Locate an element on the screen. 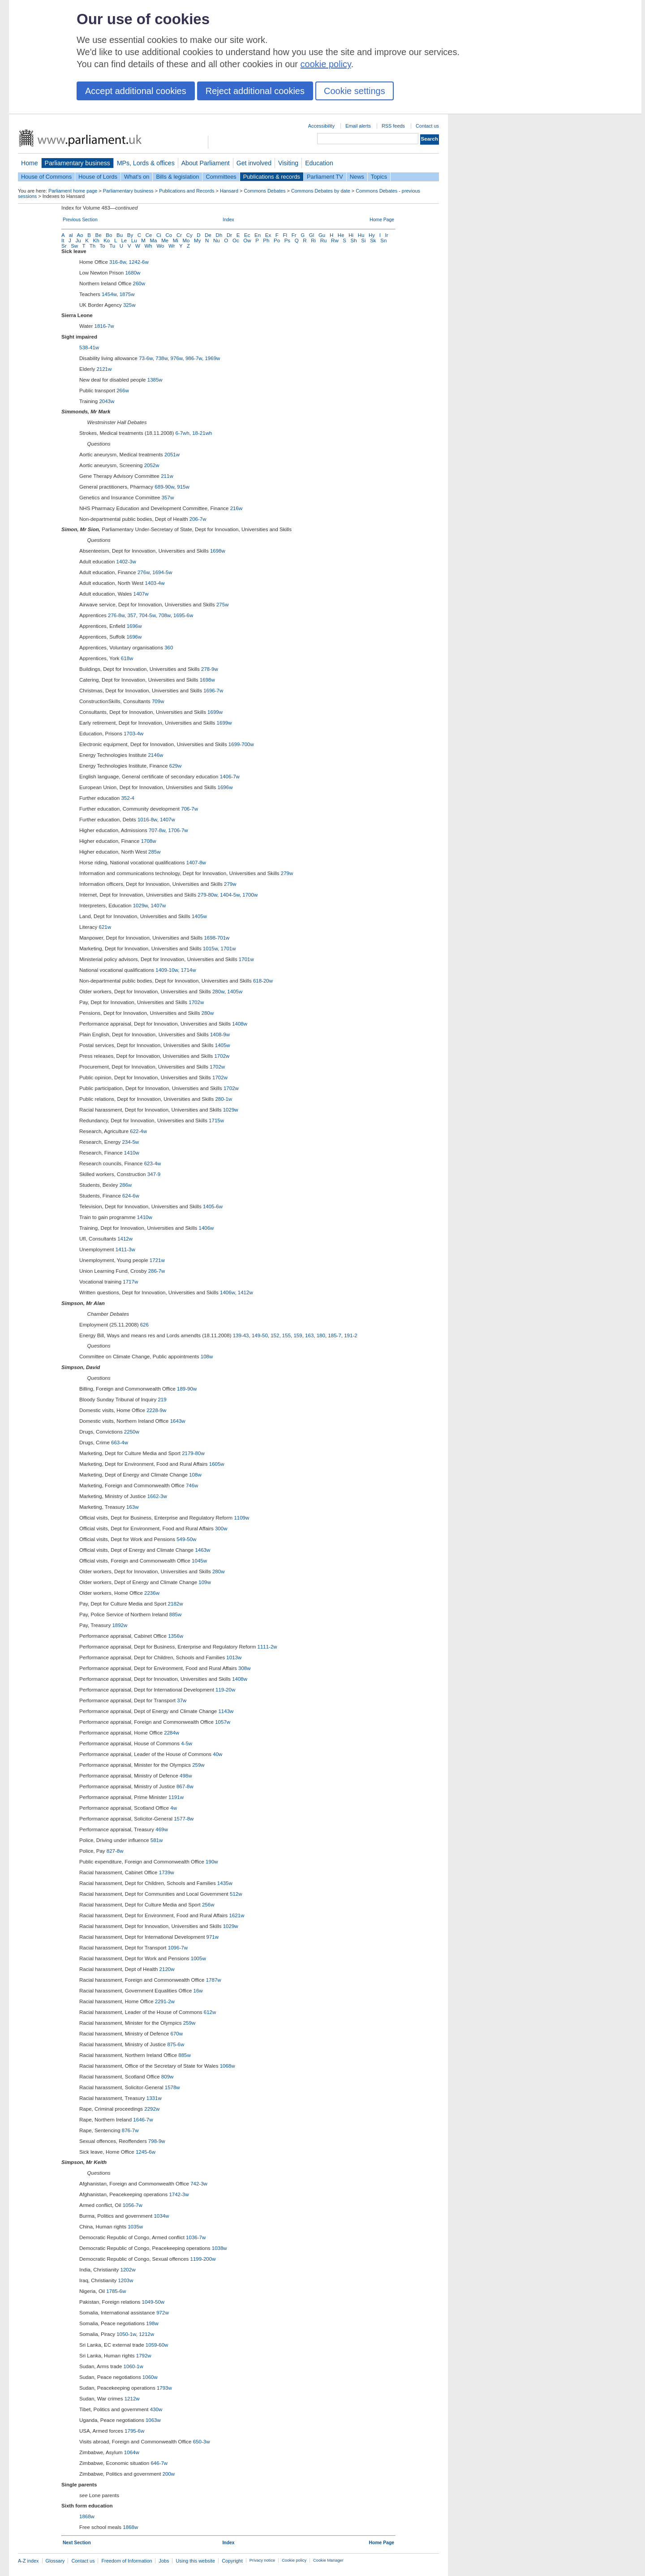 The image size is (645, 2576). 347-9 is located at coordinates (153, 1174).